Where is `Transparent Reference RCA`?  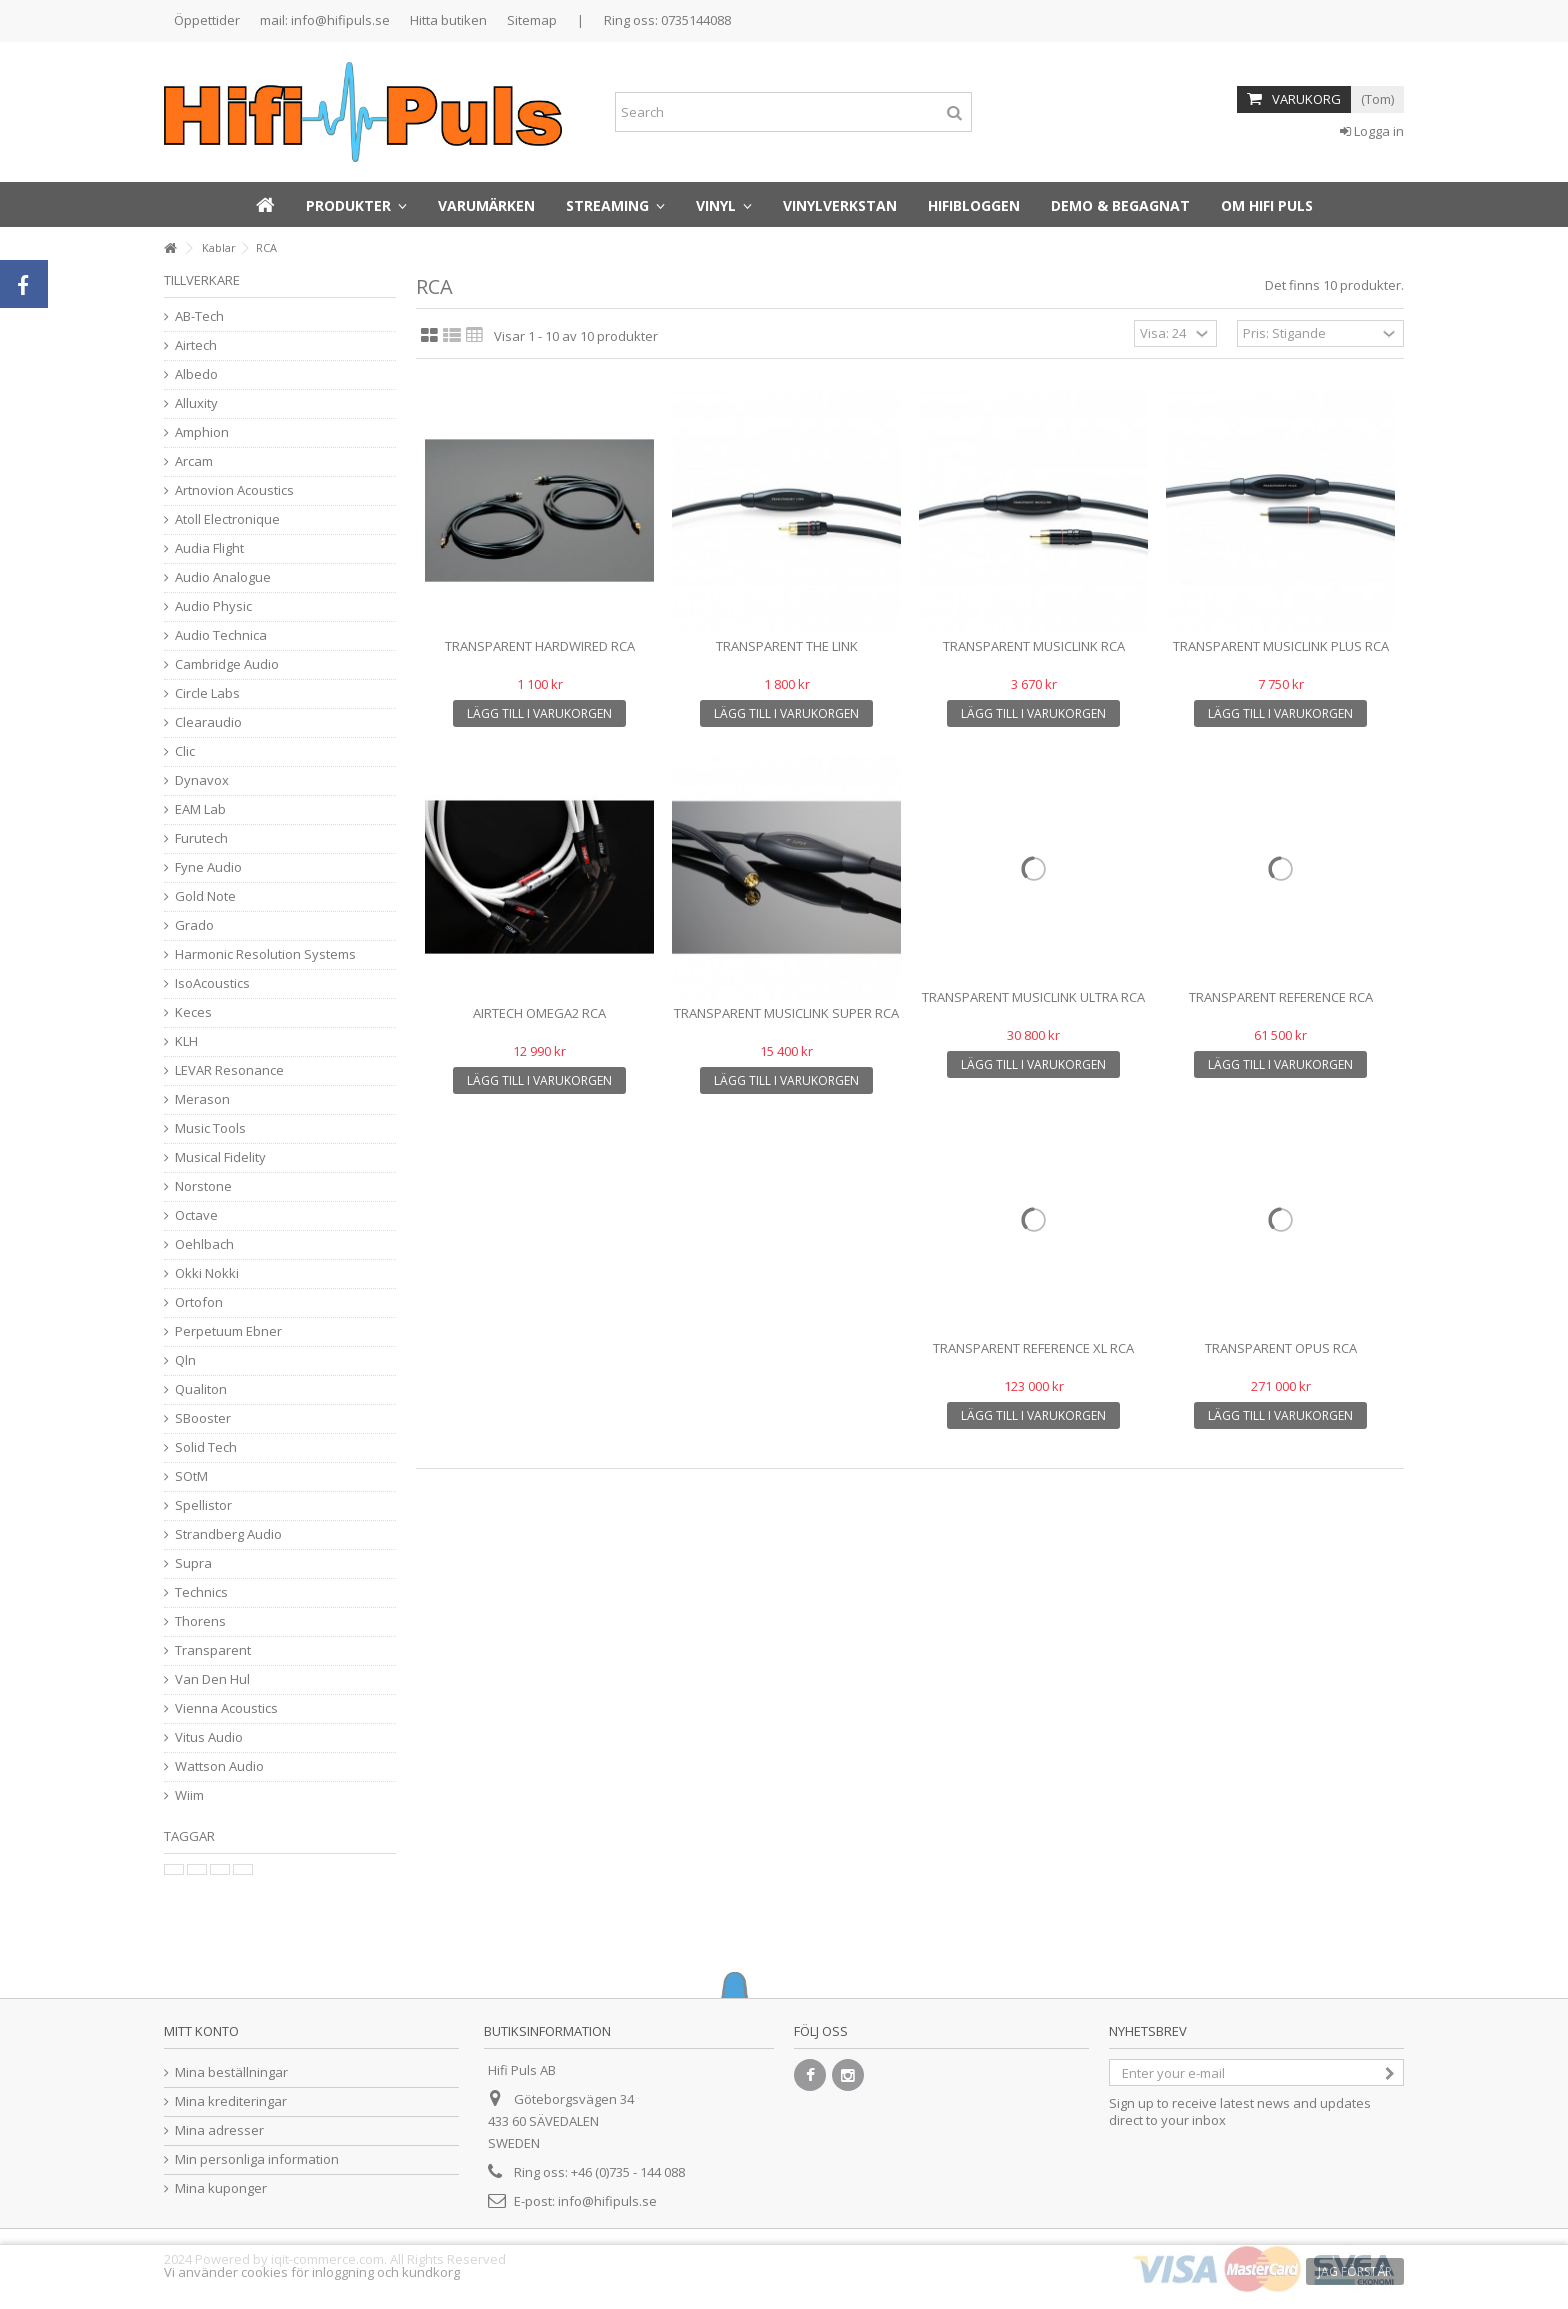 Transparent Reference RCA is located at coordinates (1281, 997).